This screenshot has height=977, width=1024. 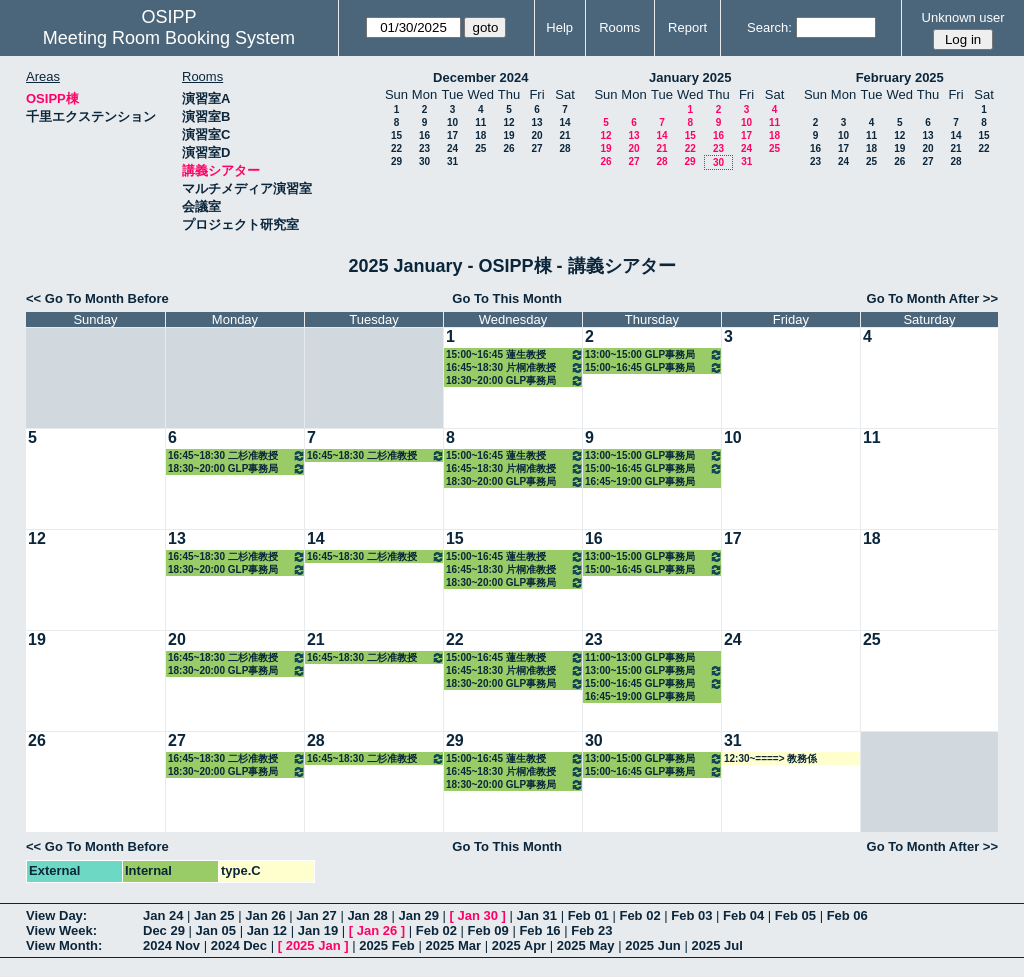 What do you see at coordinates (396, 135) in the screenshot?
I see `15` at bounding box center [396, 135].